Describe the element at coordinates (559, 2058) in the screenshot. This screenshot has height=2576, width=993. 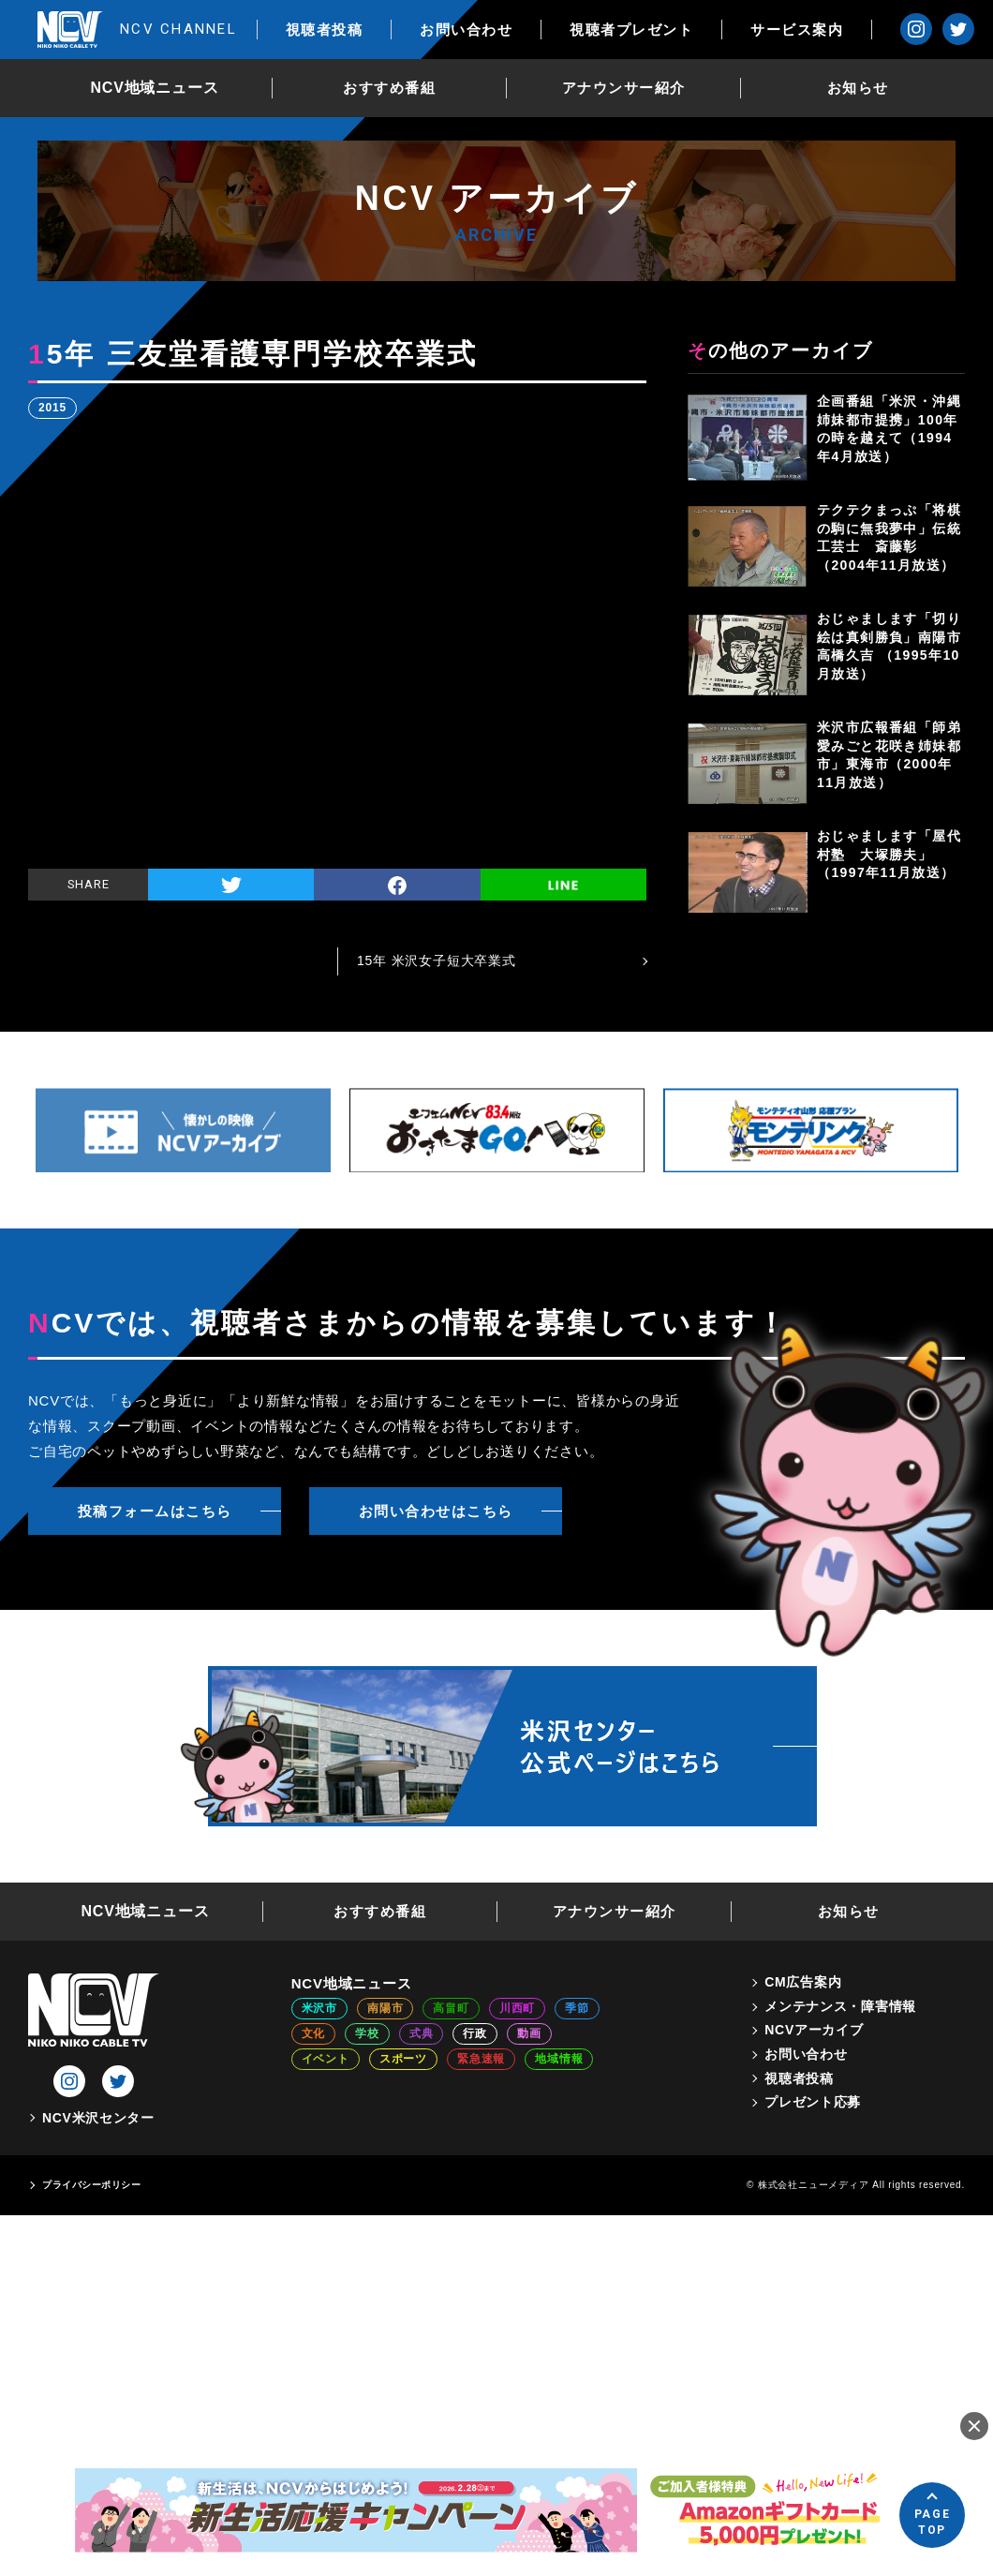
I see `地域情報` at that location.